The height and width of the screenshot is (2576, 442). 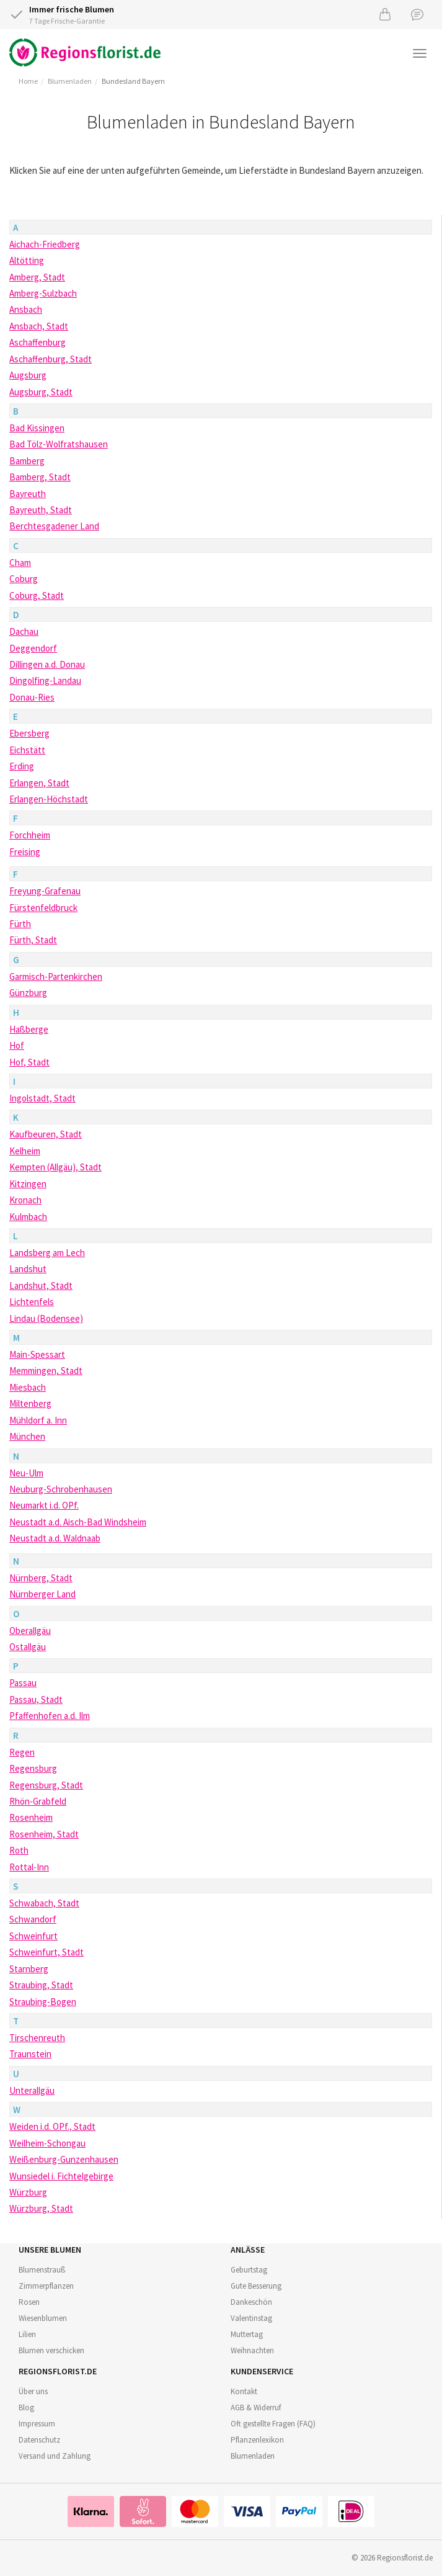 What do you see at coordinates (50, 359) in the screenshot?
I see `Aschaffenburg, Stadt` at bounding box center [50, 359].